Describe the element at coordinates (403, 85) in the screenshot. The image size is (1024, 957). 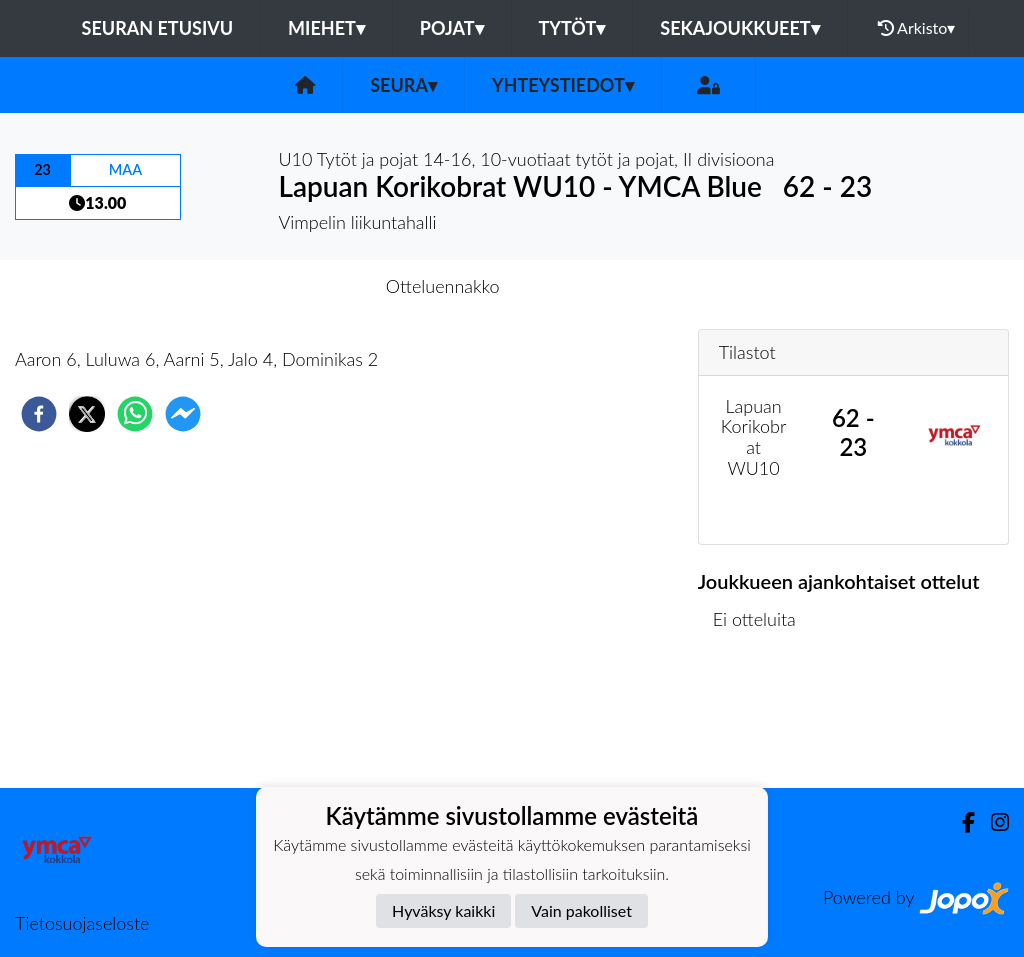
I see `Seura` at that location.